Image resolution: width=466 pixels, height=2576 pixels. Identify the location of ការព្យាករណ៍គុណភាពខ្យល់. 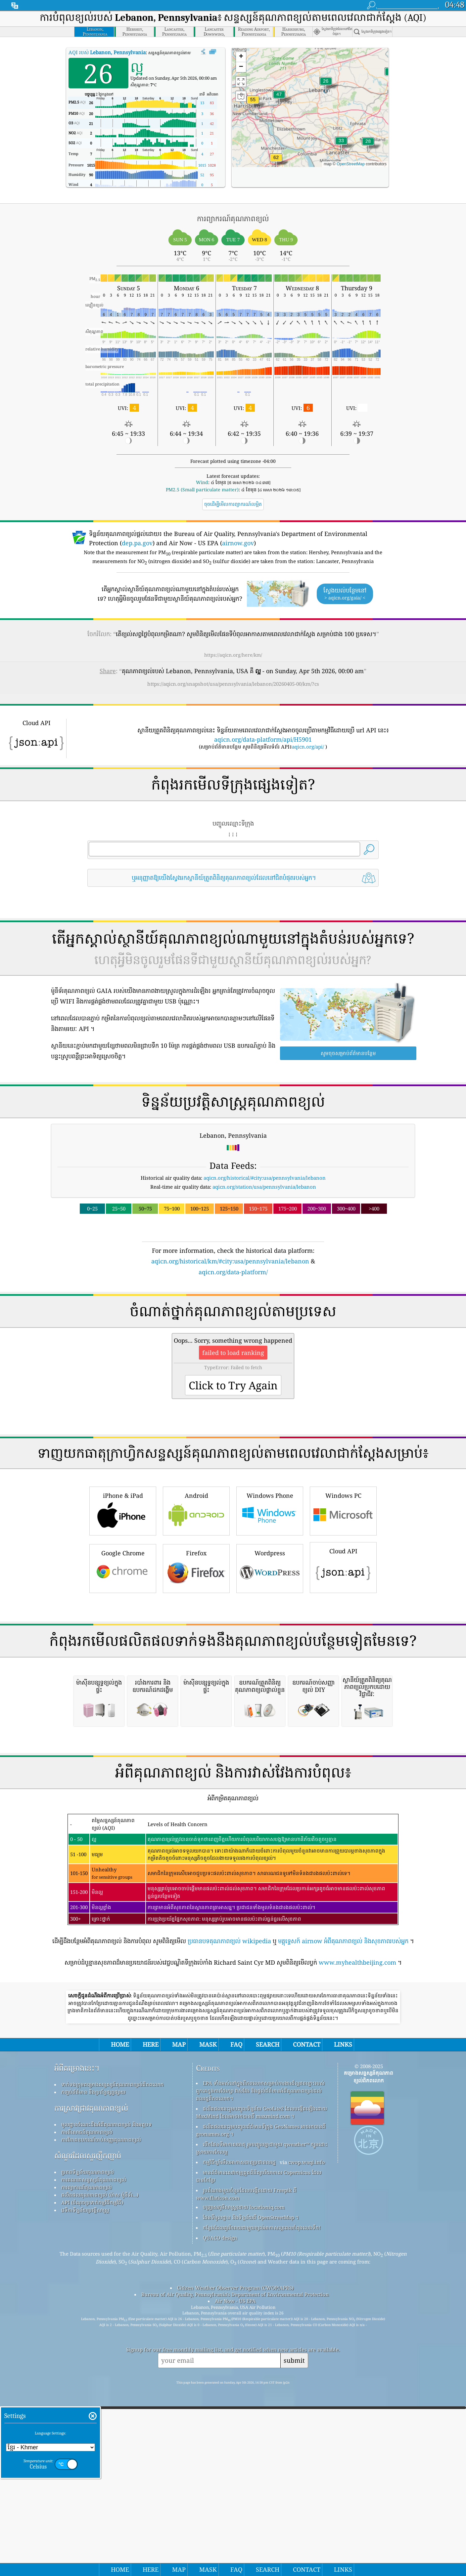
(86, 2465).